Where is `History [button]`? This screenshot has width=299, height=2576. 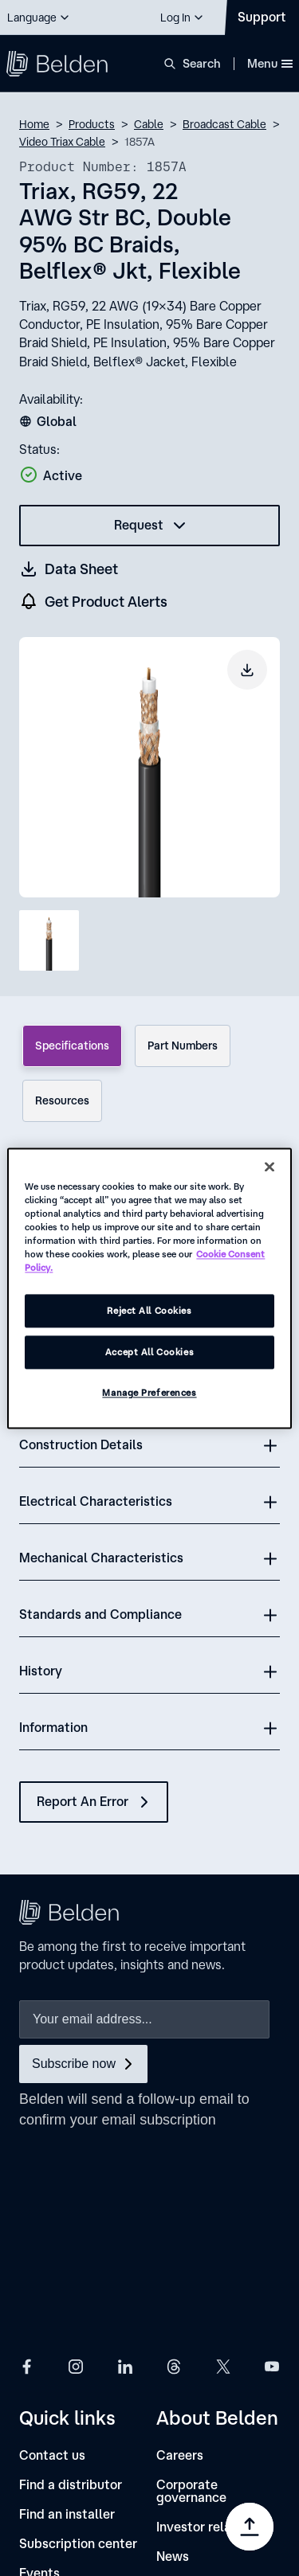
History [button] is located at coordinates (40, 1670).